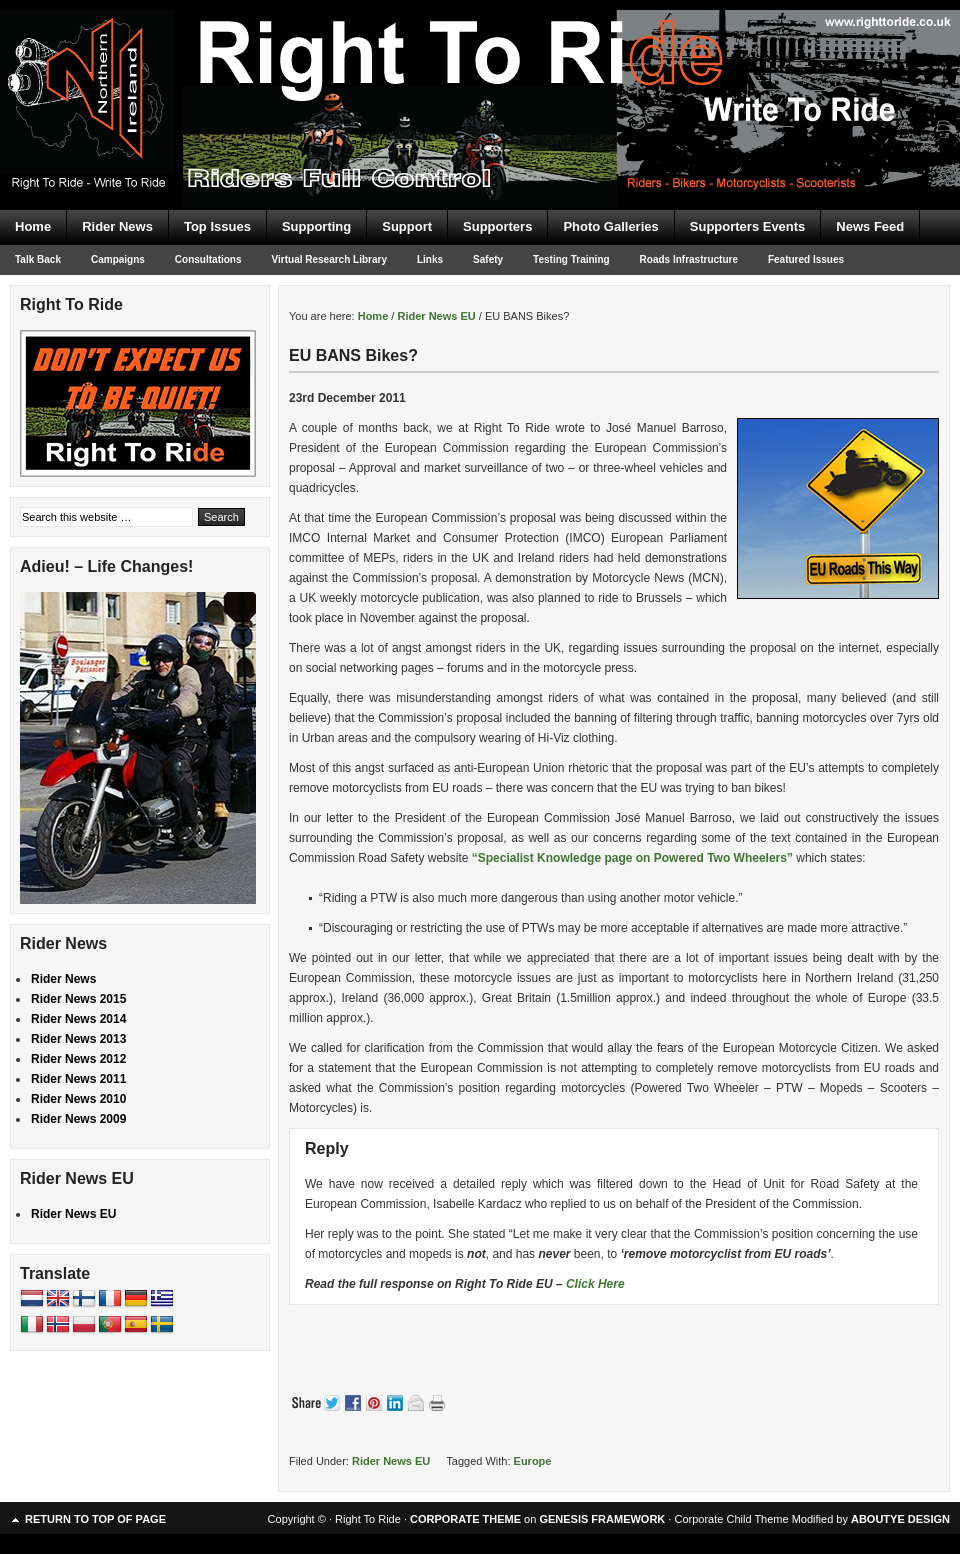 The image size is (960, 1554). What do you see at coordinates (118, 259) in the screenshot?
I see `Campaigns` at bounding box center [118, 259].